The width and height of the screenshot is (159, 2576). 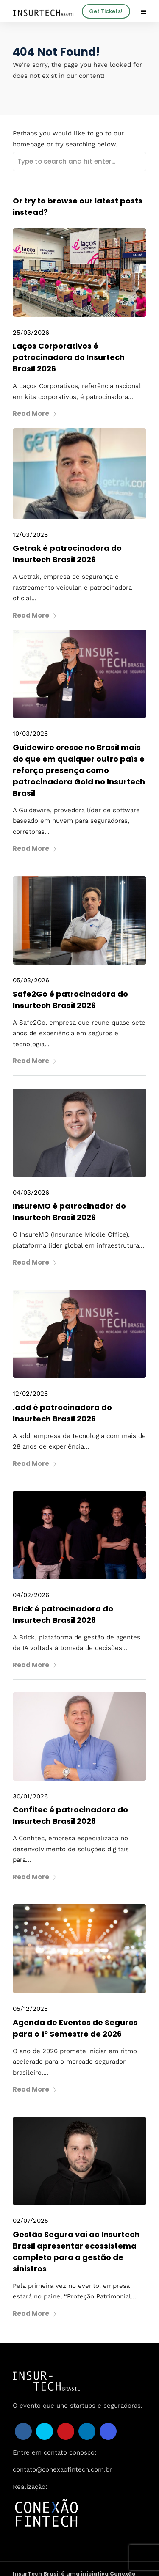 What do you see at coordinates (30, 1393) in the screenshot?
I see `12/02/2026` at bounding box center [30, 1393].